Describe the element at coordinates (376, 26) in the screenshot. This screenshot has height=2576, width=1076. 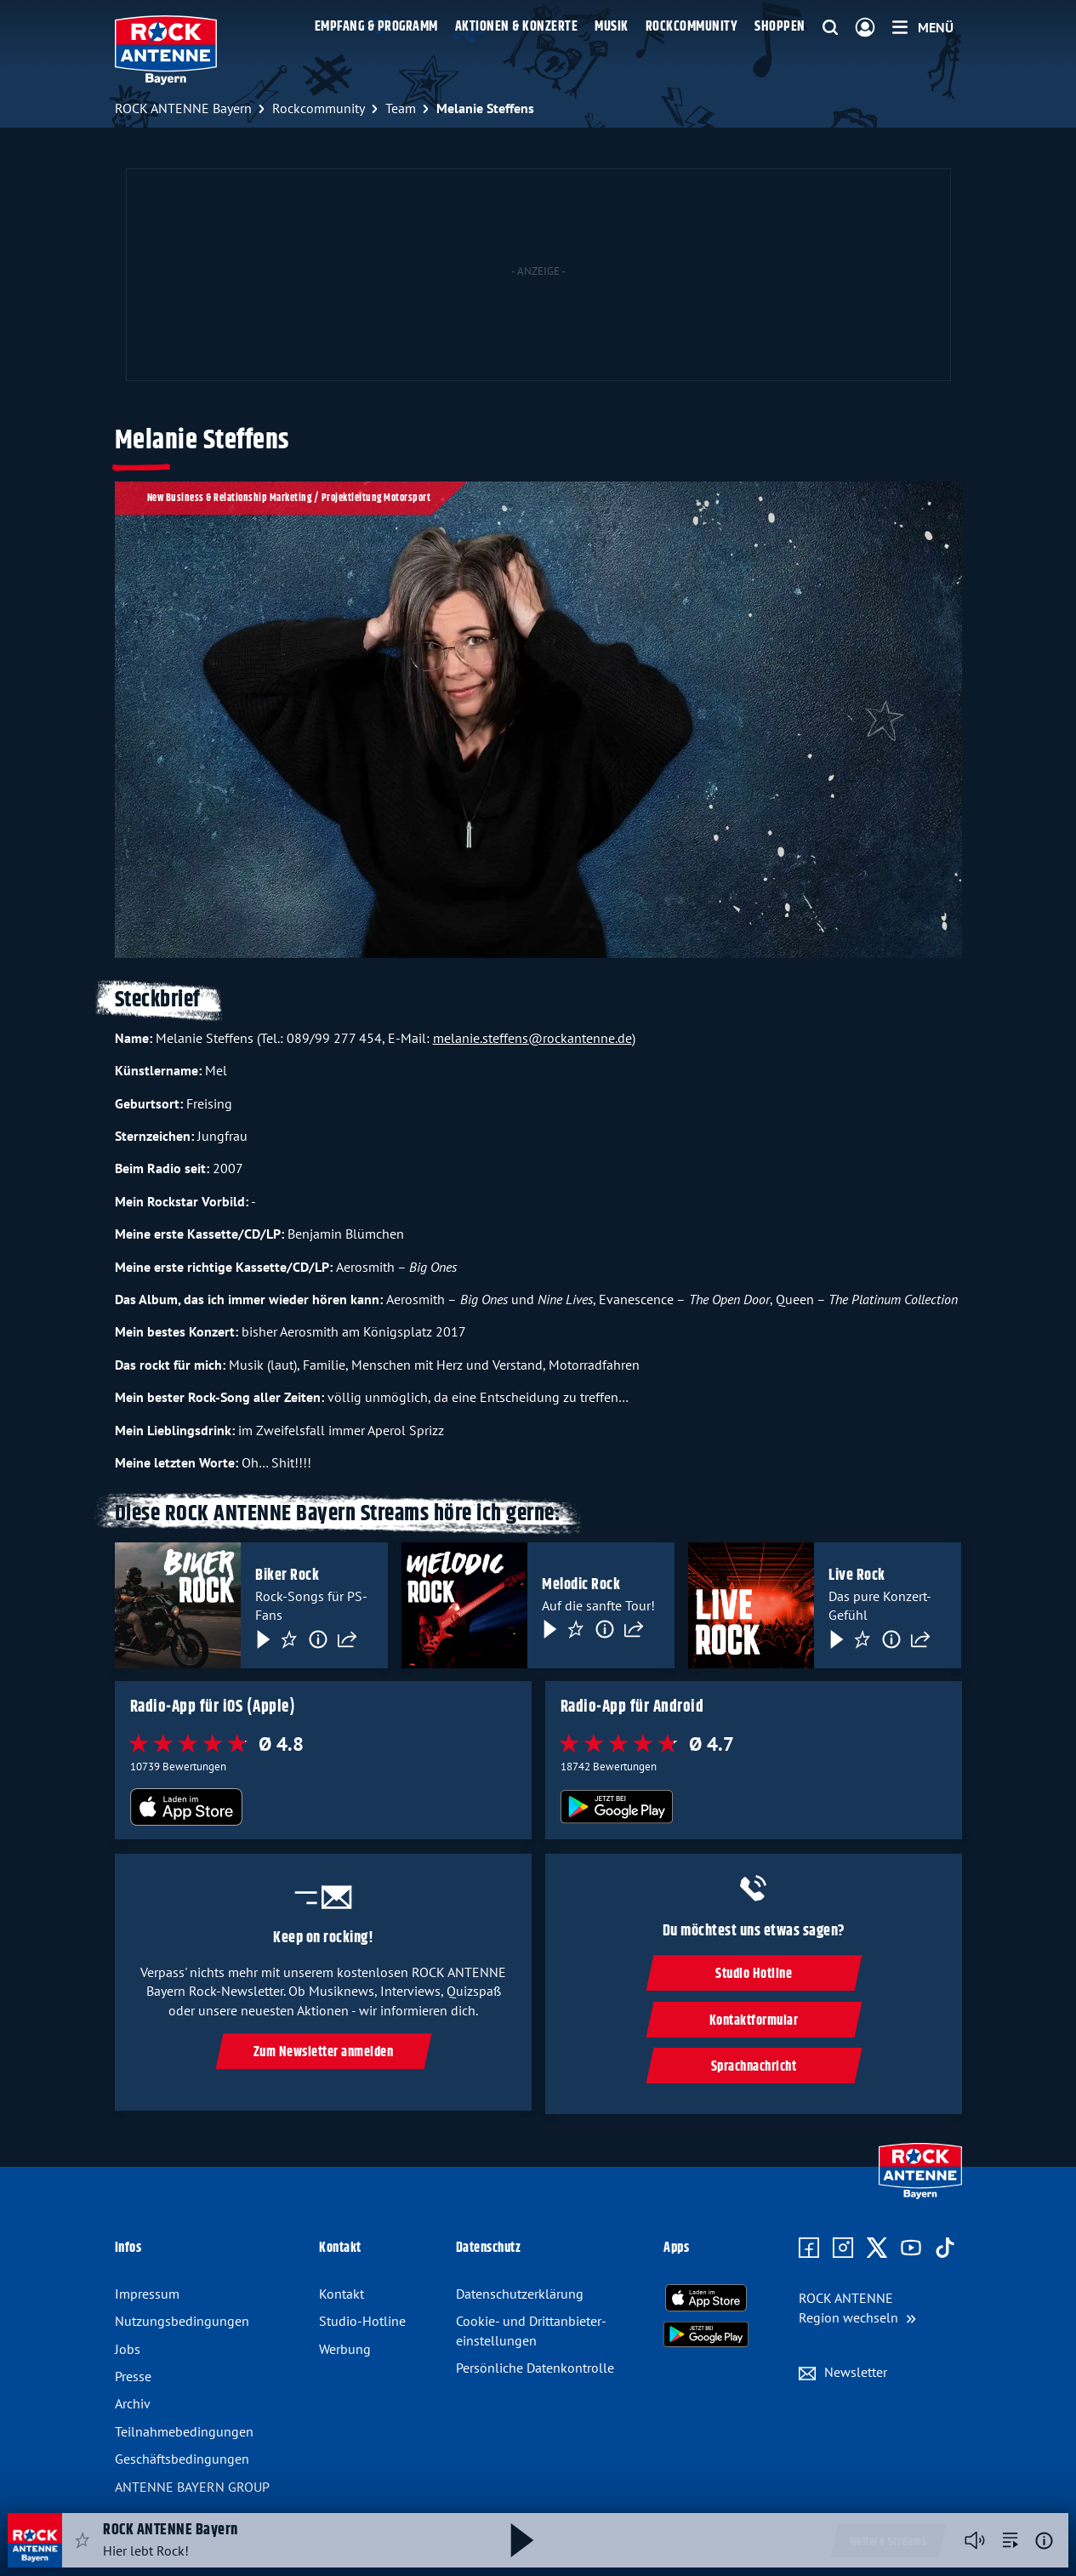
I see `Empfang & Programm` at that location.